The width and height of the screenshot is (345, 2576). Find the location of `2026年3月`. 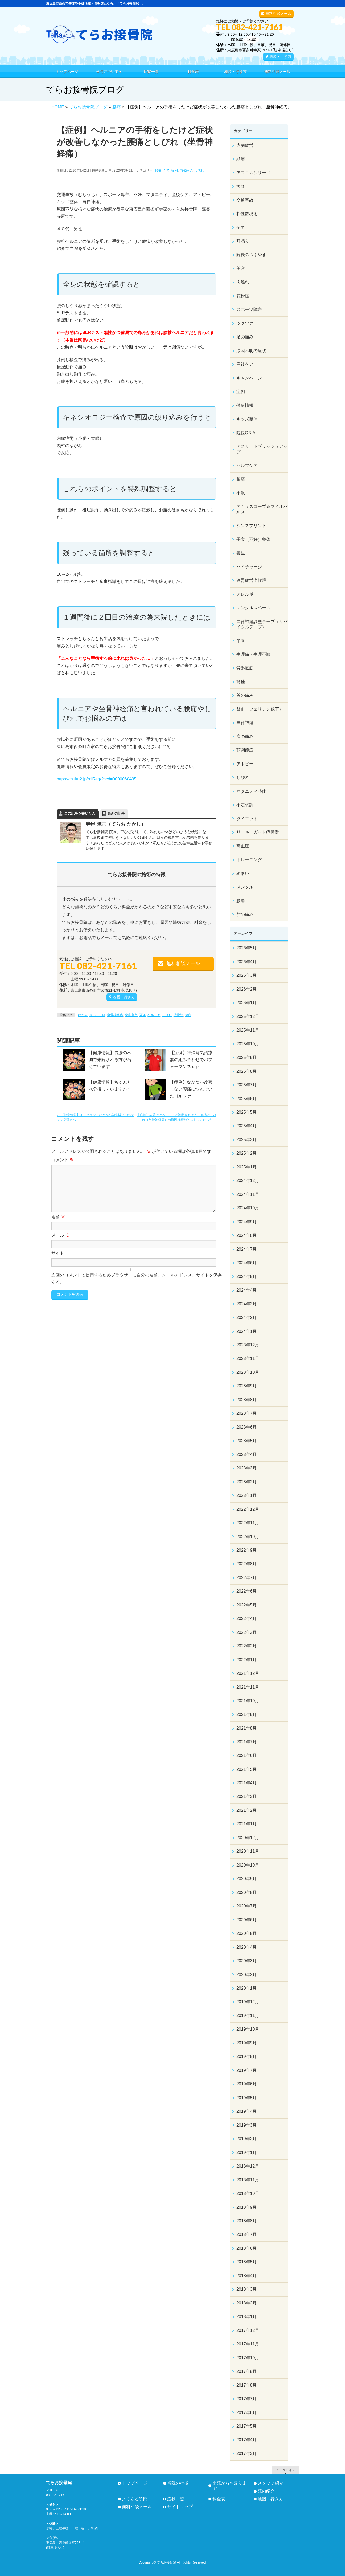

2026年3月 is located at coordinates (246, 975).